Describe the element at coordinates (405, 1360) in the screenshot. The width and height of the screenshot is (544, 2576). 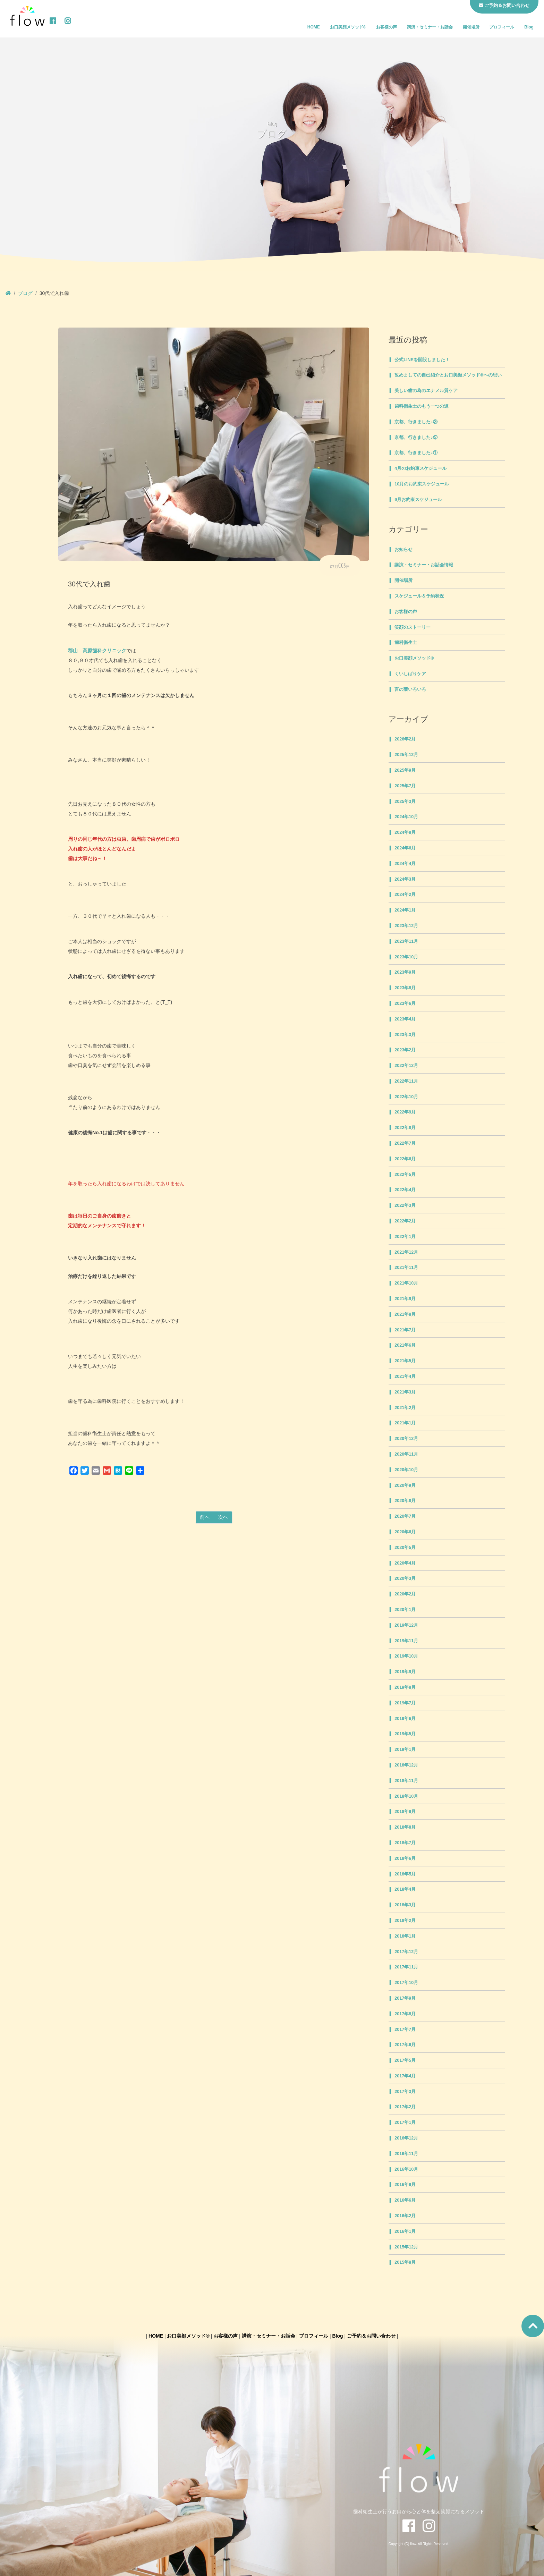
I see `2021年5月` at that location.